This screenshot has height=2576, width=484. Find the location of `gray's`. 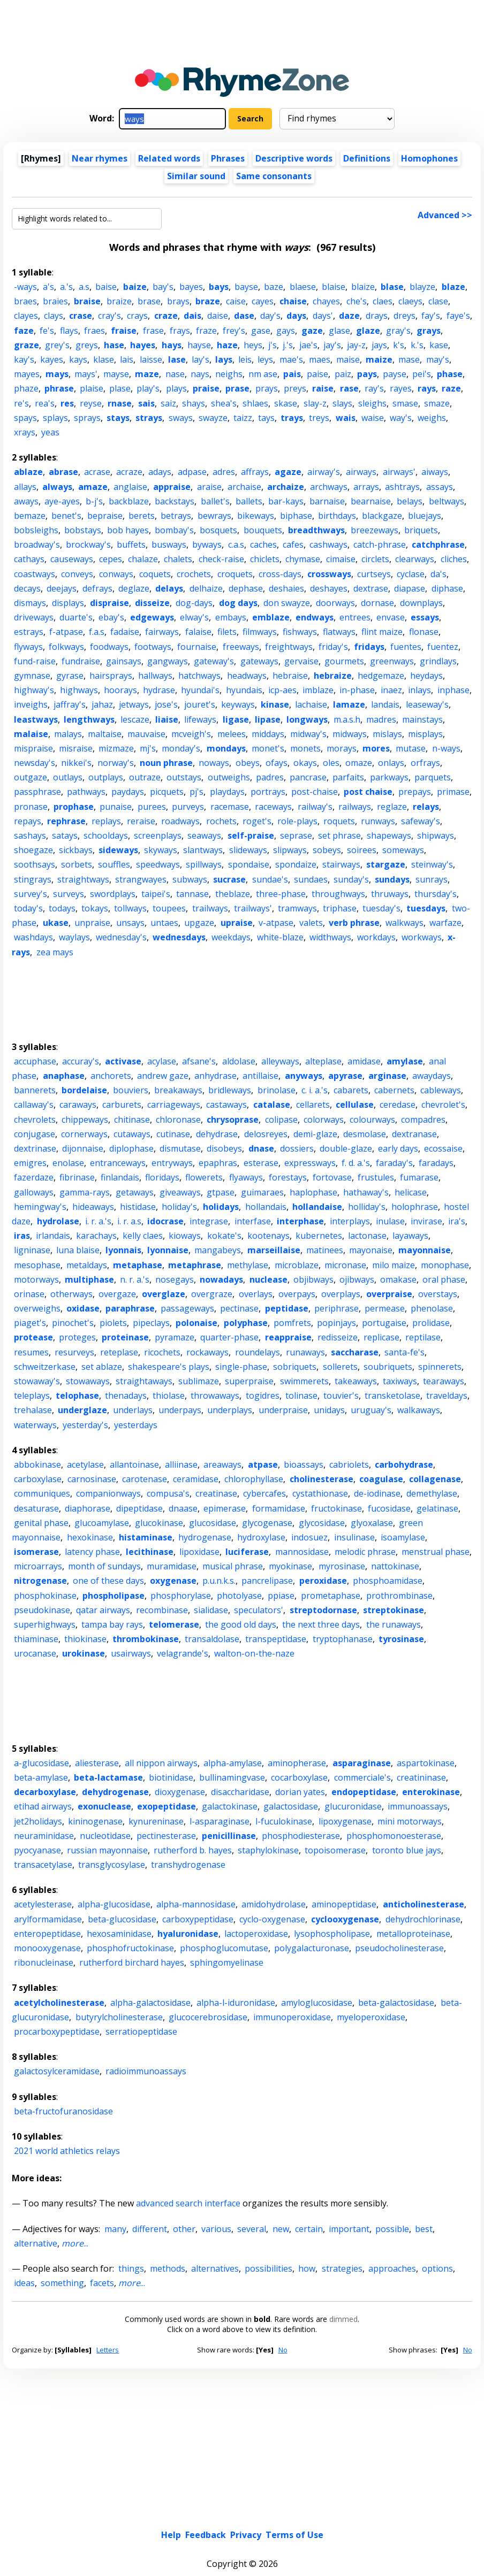

gray's is located at coordinates (398, 330).